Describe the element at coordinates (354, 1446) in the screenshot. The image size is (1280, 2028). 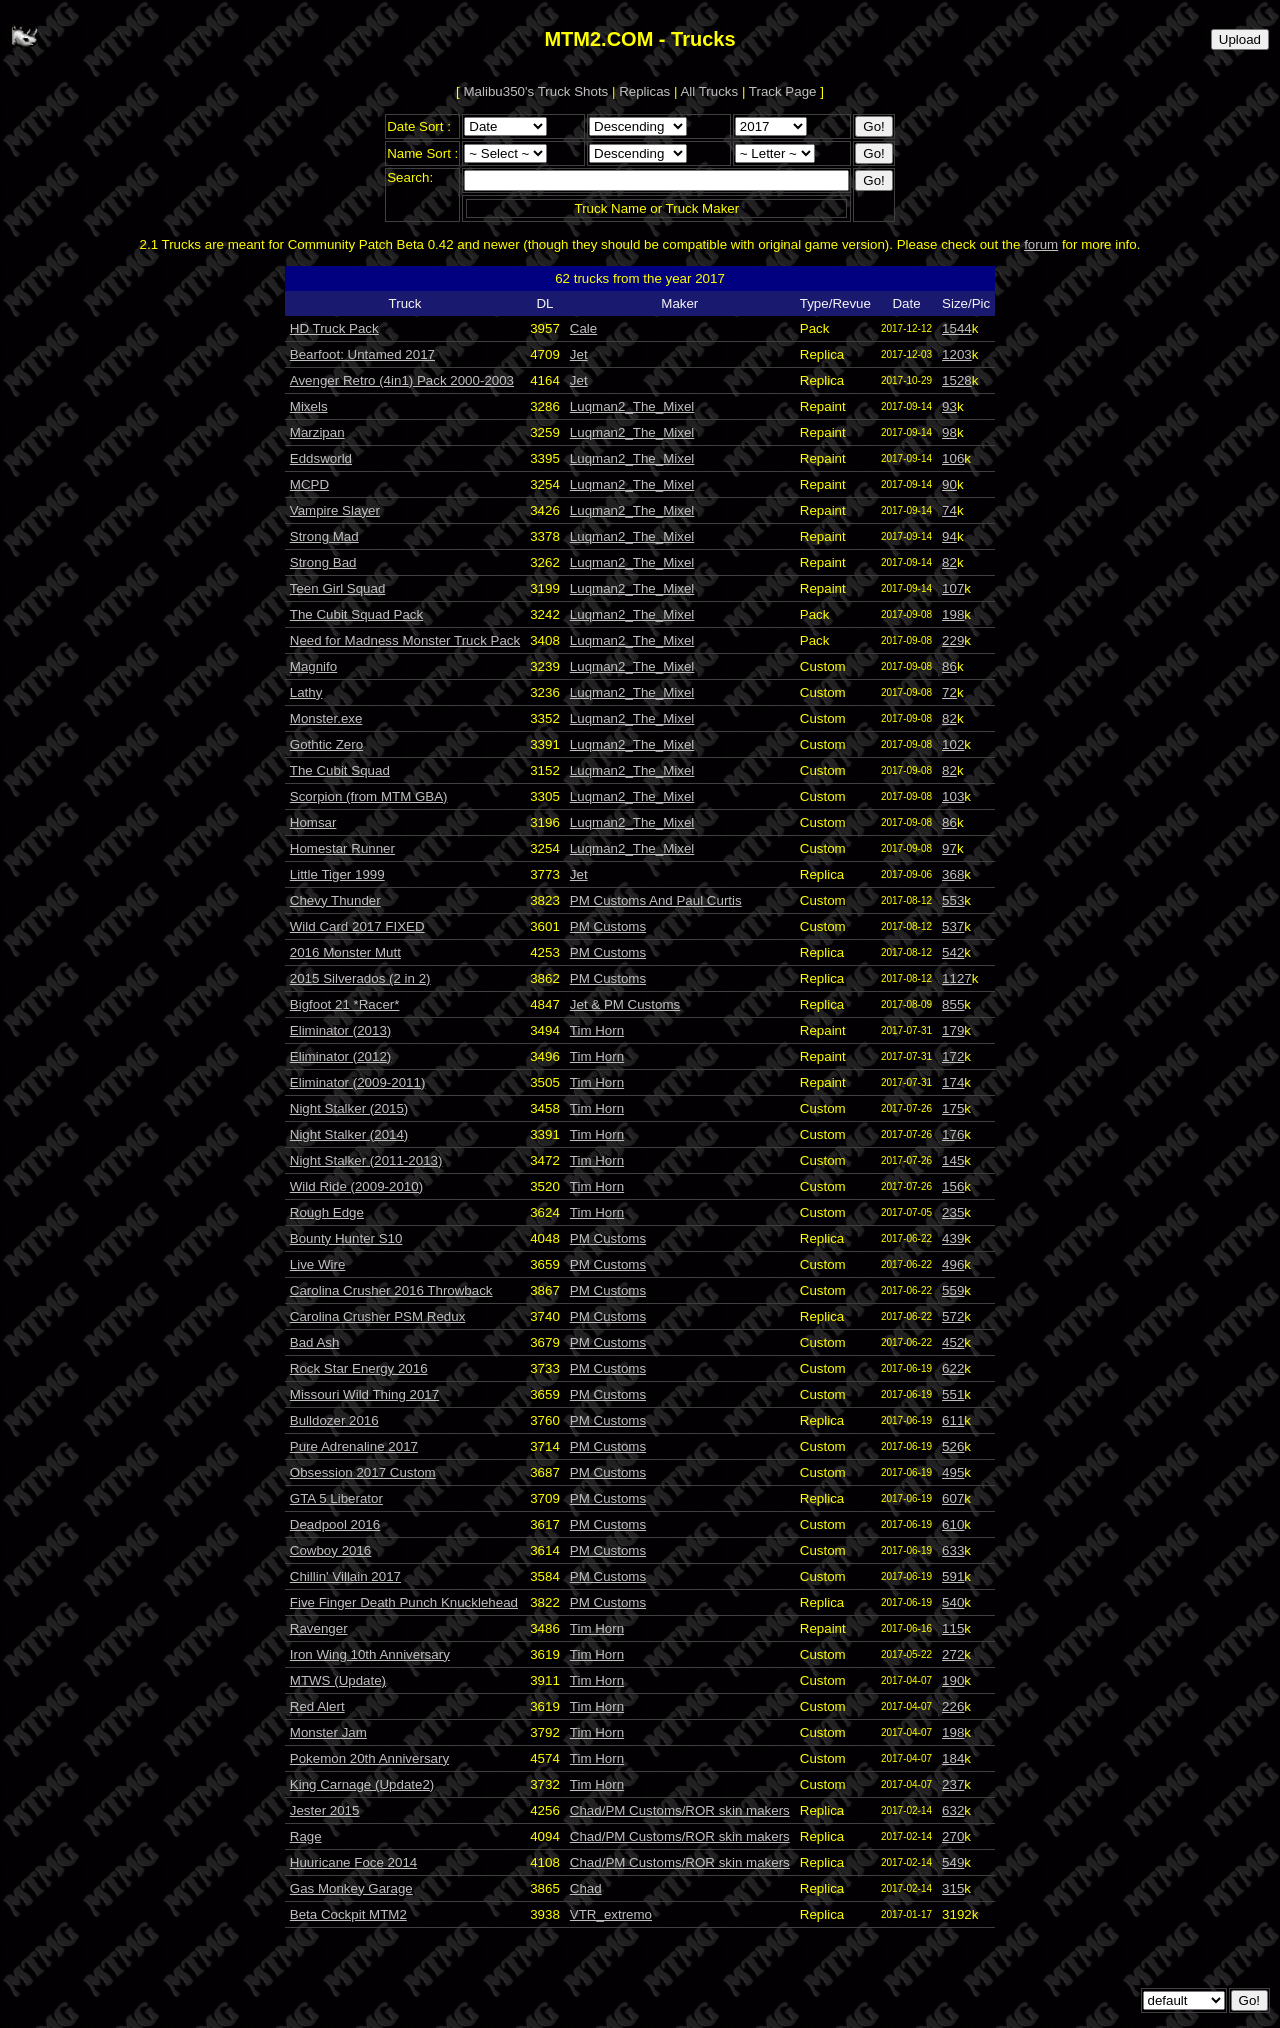
I see `Pure Adrenaline 2017` at that location.